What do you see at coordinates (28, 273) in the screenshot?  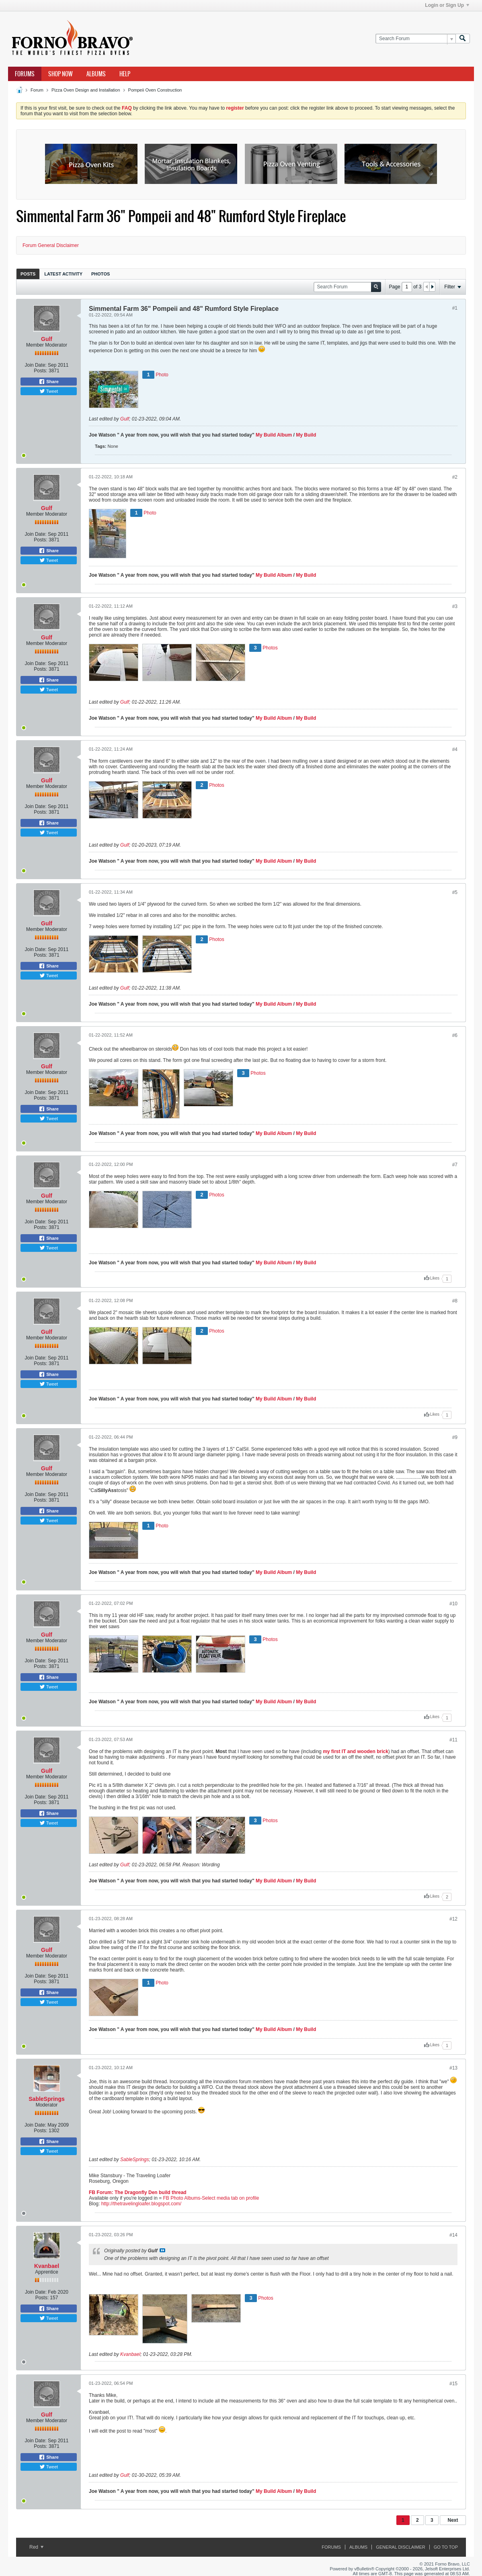 I see `Posts [presentation]` at bounding box center [28, 273].